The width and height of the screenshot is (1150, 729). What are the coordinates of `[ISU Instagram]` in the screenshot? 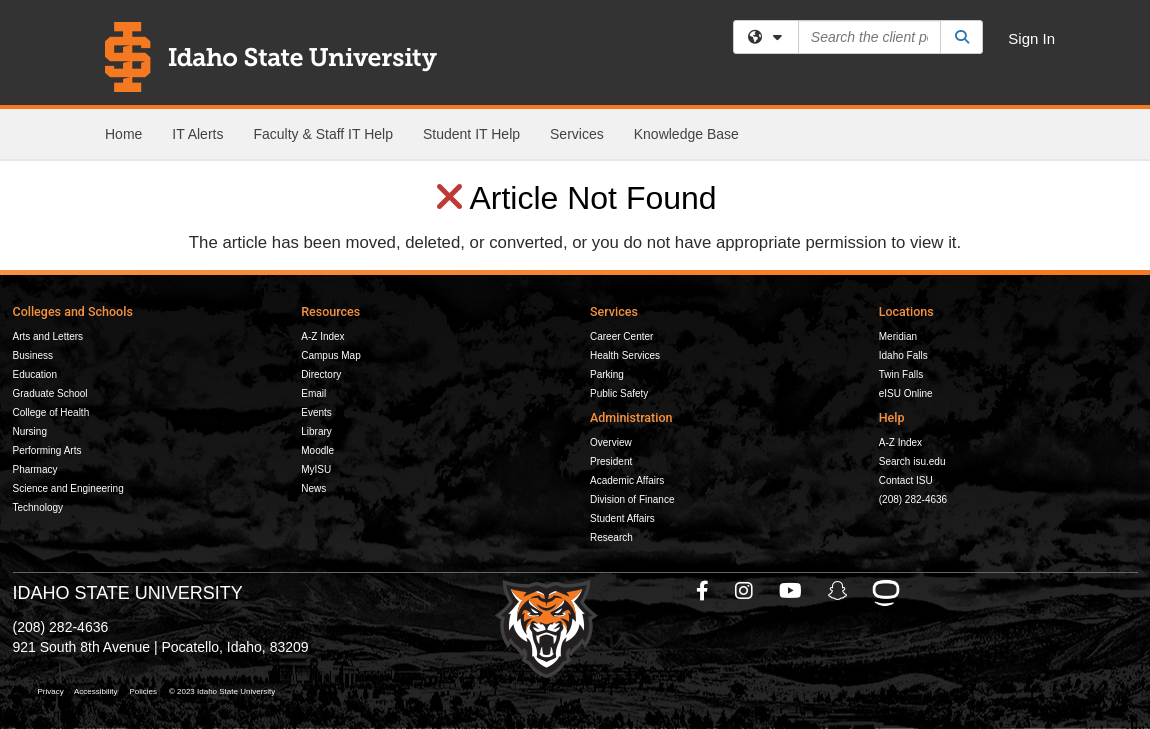 It's located at (745, 591).